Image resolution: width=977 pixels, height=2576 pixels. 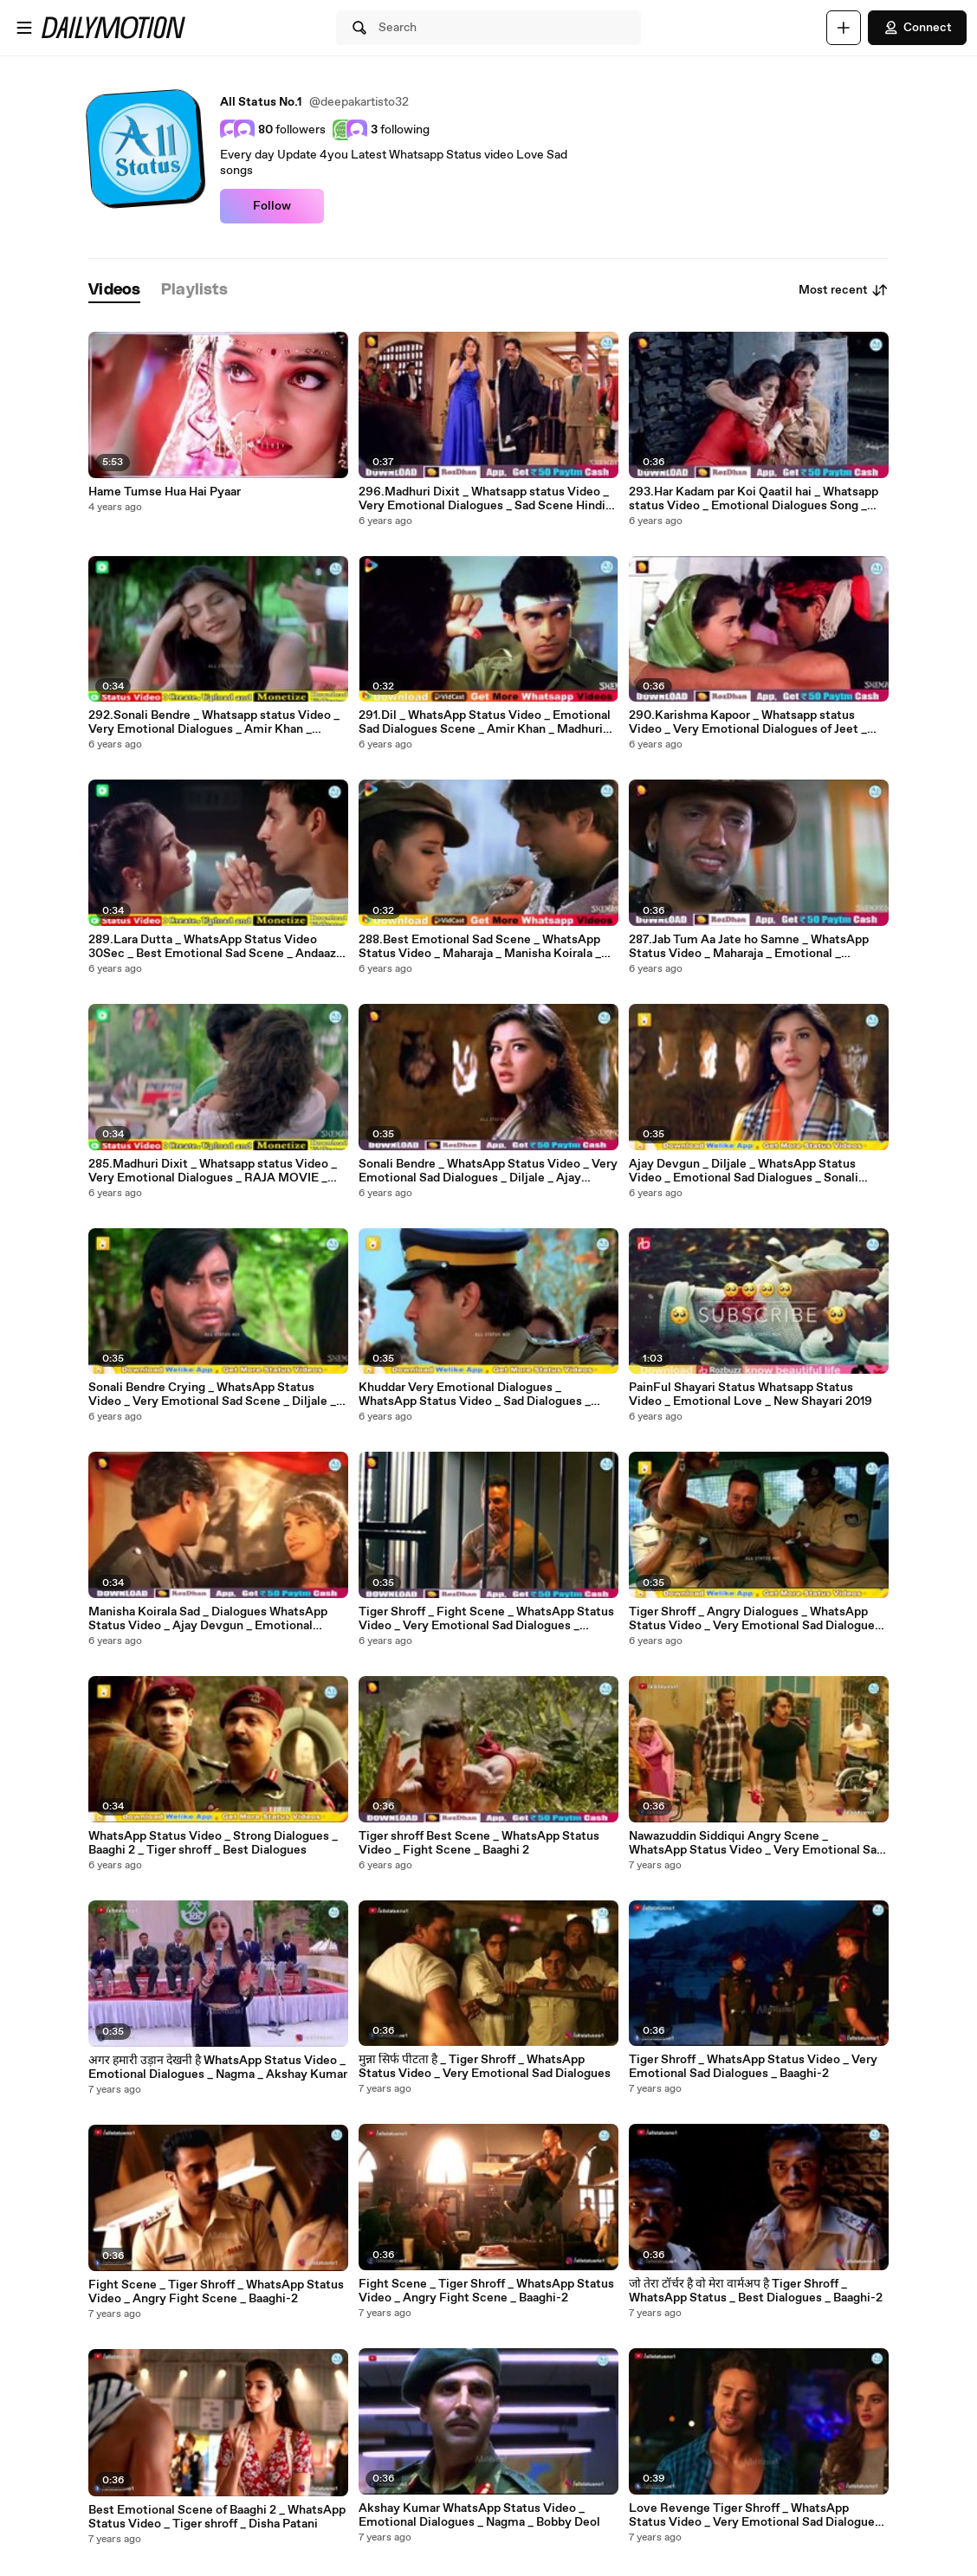 I want to click on Tiger Shroff _ WhatsApp Status Video _ Very Emotional Sad Dialogues _ Baaghi-2, so click(x=753, y=2067).